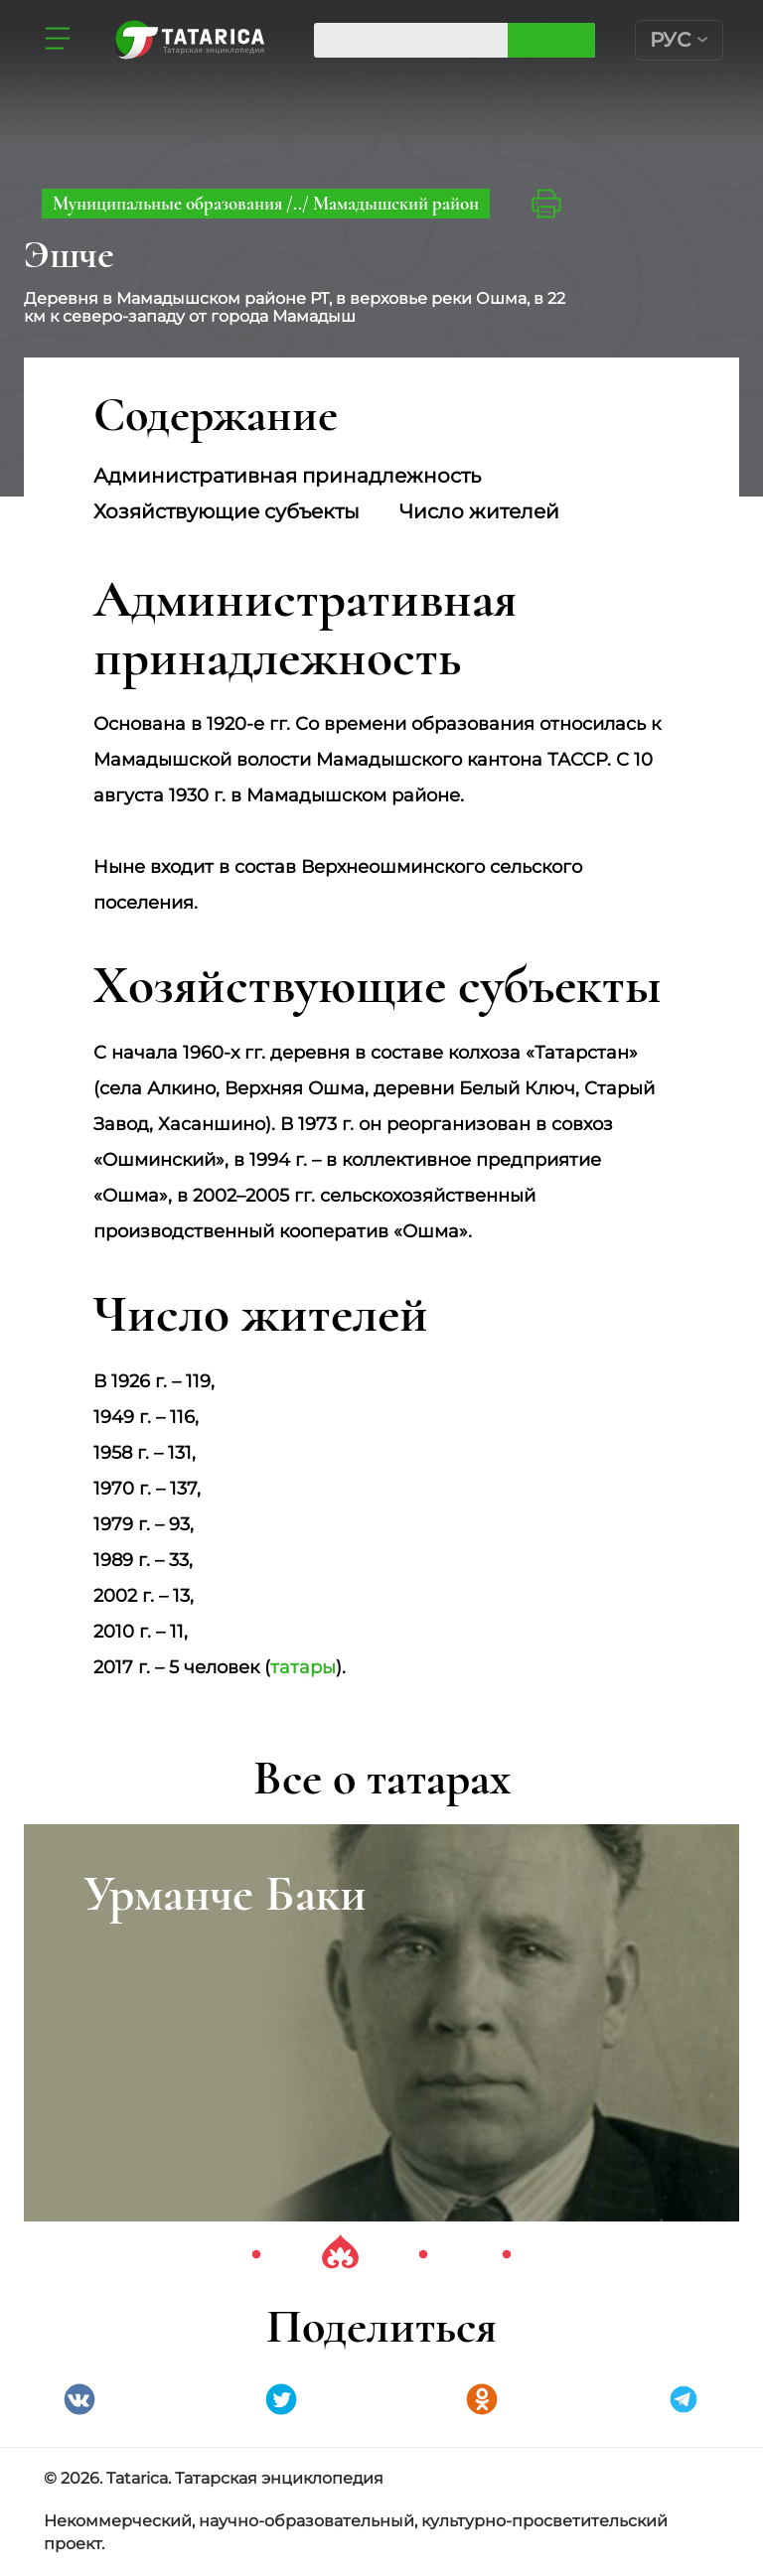  I want to click on 1 [tab], so click(256, 2255).